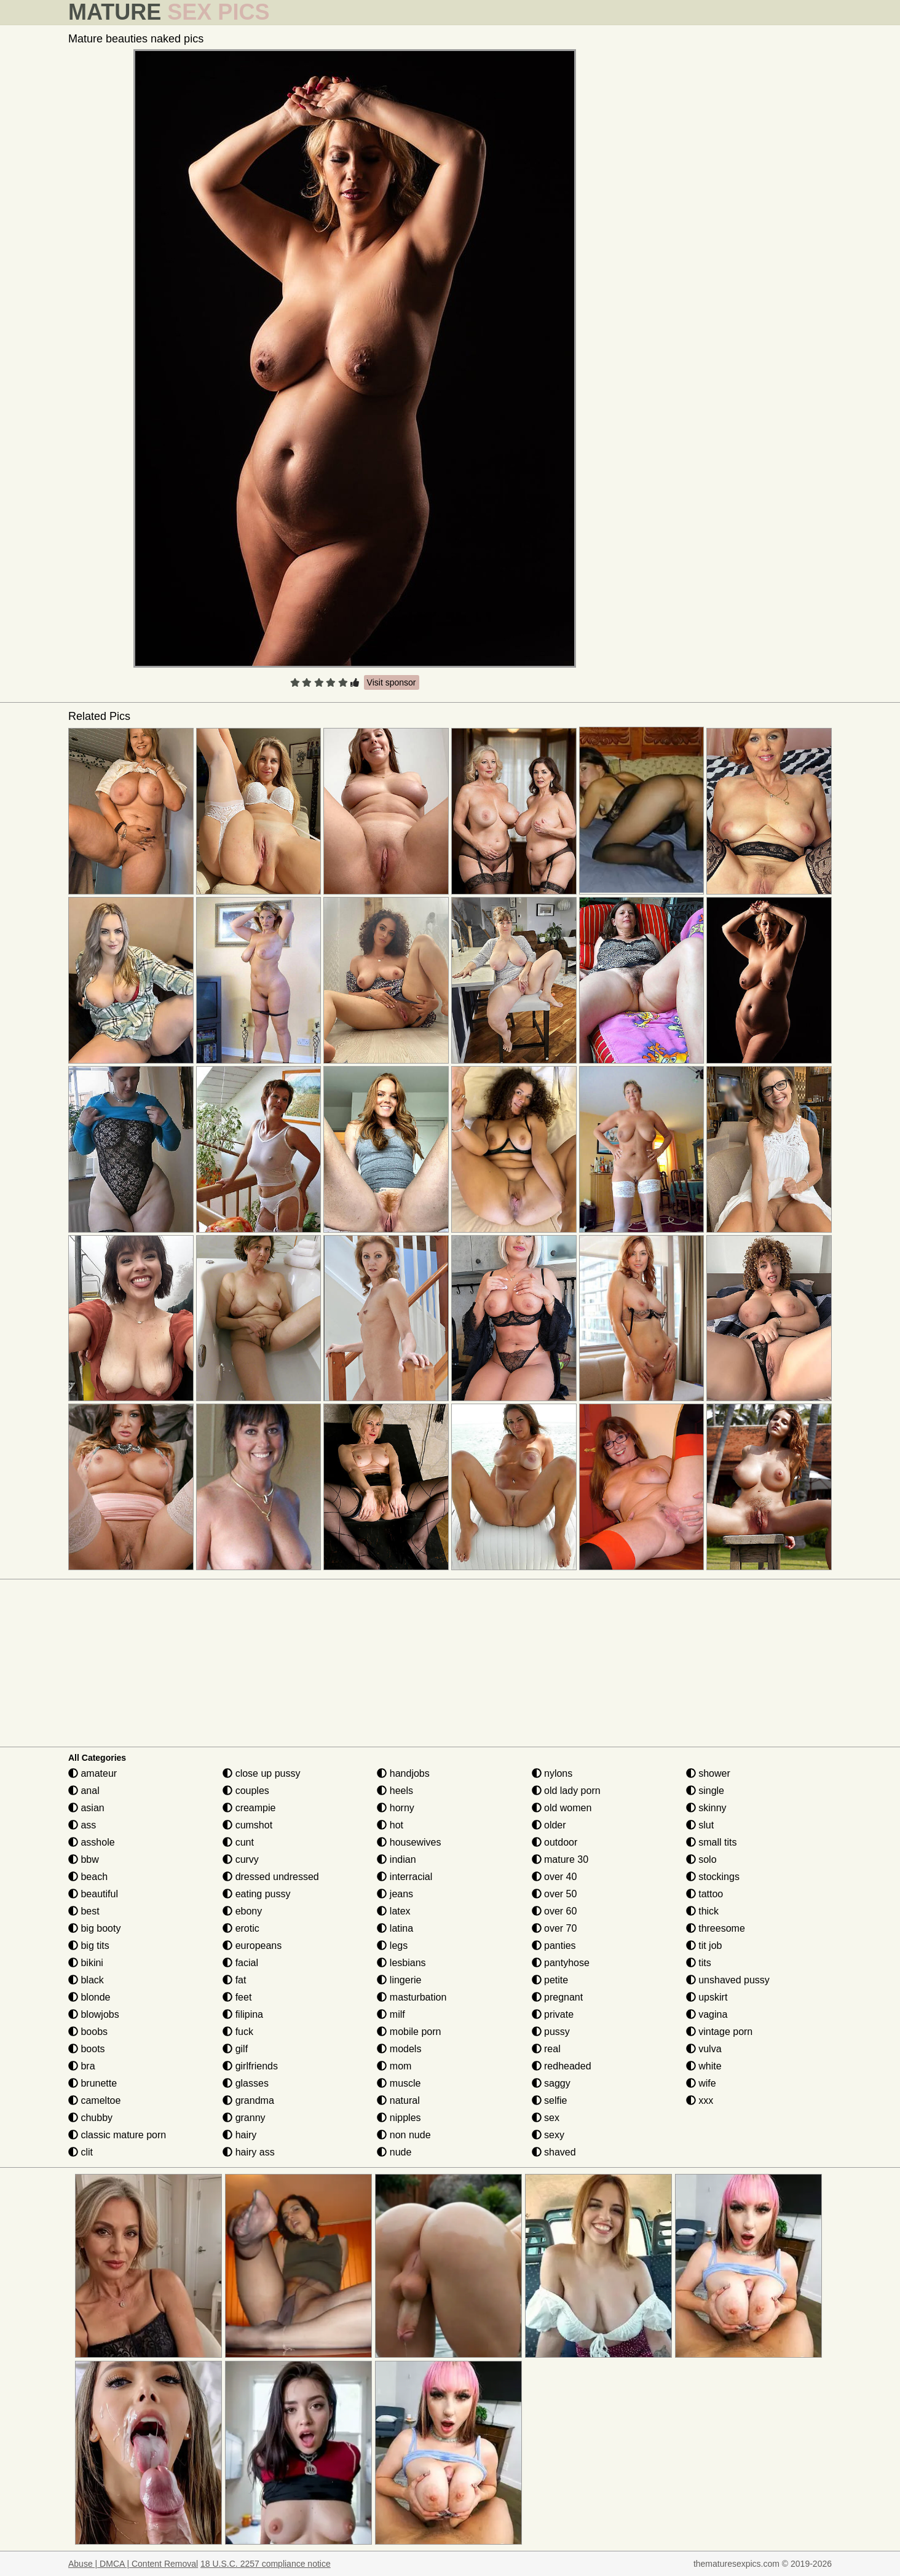 Image resolution: width=900 pixels, height=2576 pixels. What do you see at coordinates (88, 2031) in the screenshot?
I see `boobs` at bounding box center [88, 2031].